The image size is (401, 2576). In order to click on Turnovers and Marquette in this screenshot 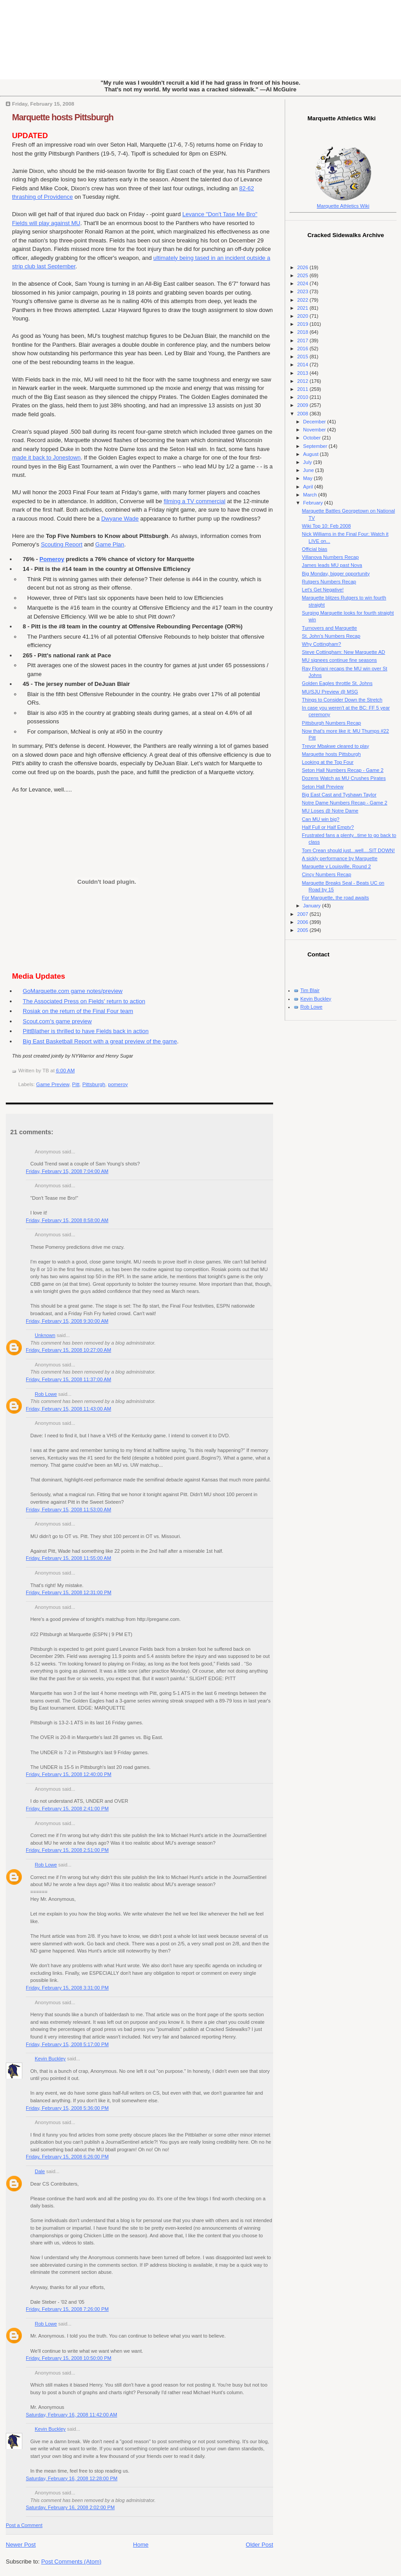, I will do `click(329, 628)`.